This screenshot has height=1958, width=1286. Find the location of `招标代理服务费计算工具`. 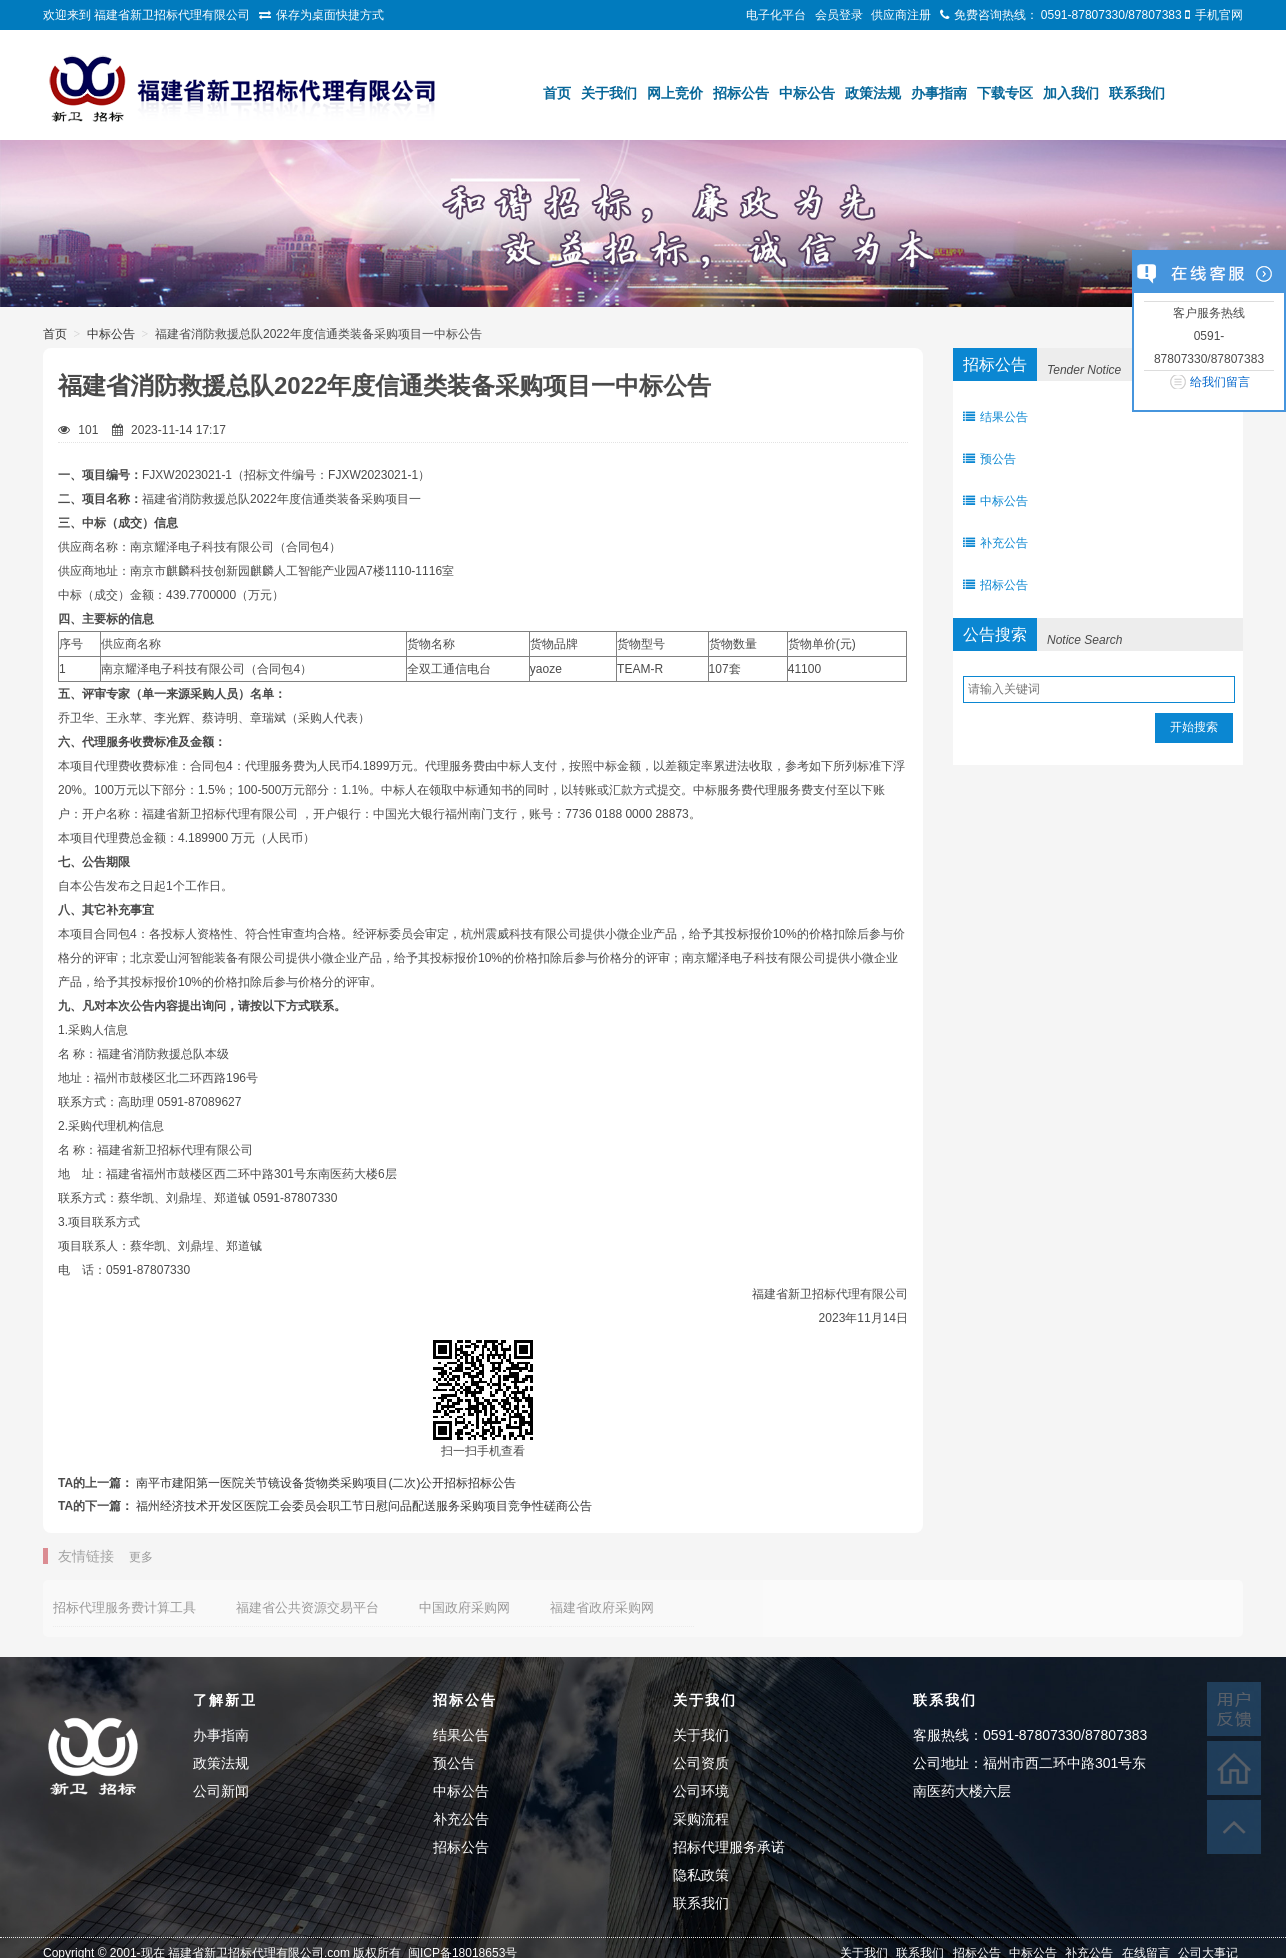

招标代理服务费计算工具 is located at coordinates (124, 1607).